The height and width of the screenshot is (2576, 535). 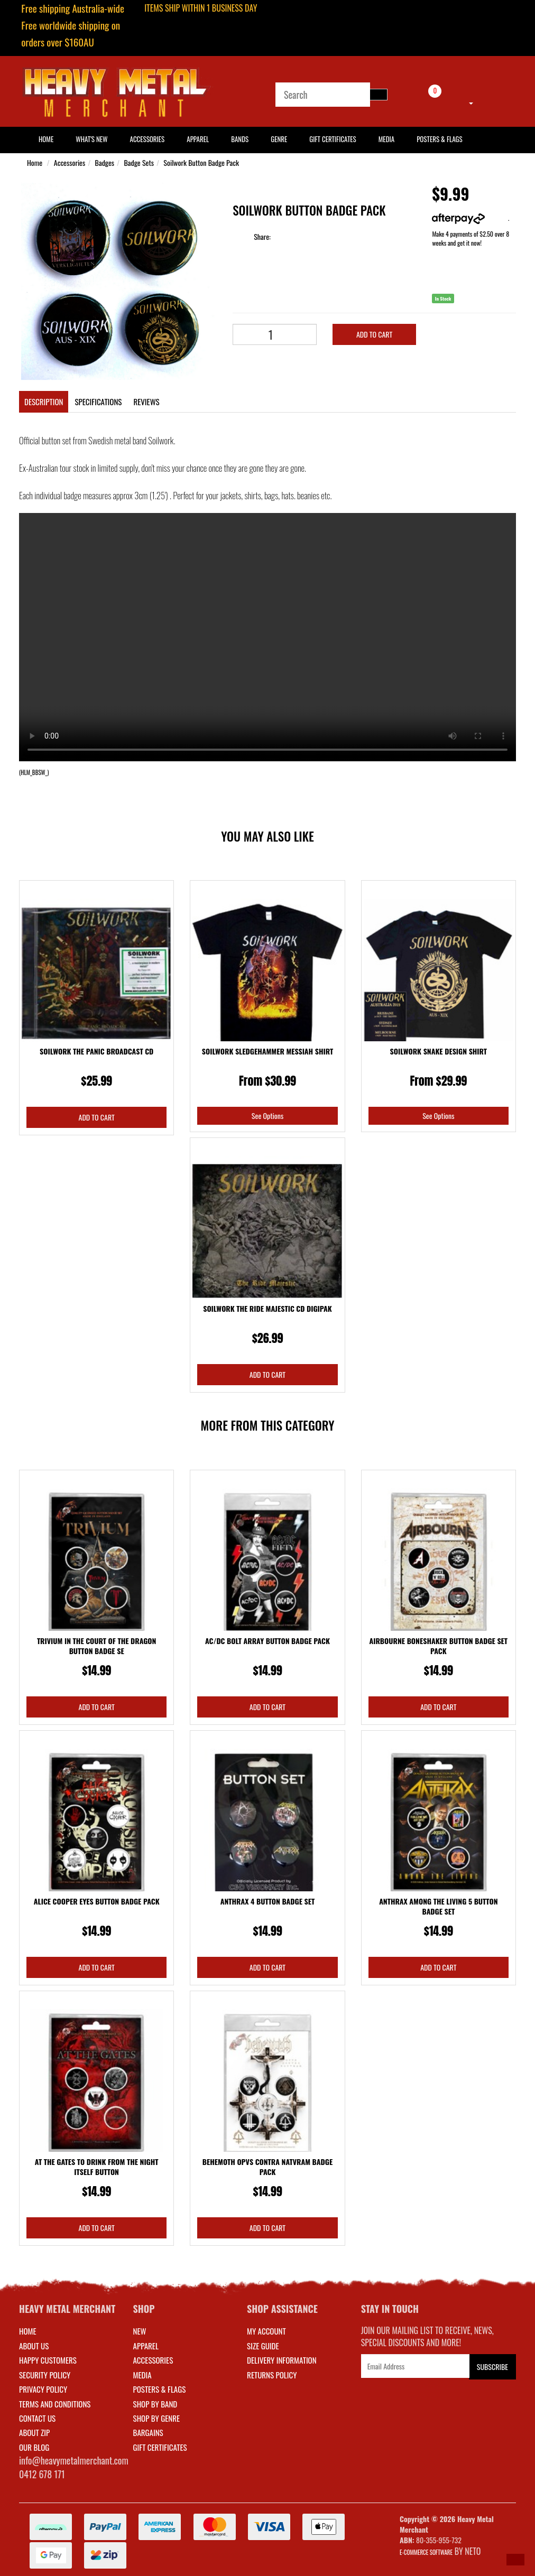 What do you see at coordinates (438, 1051) in the screenshot?
I see `Soilwork Snake Design Shirt` at bounding box center [438, 1051].